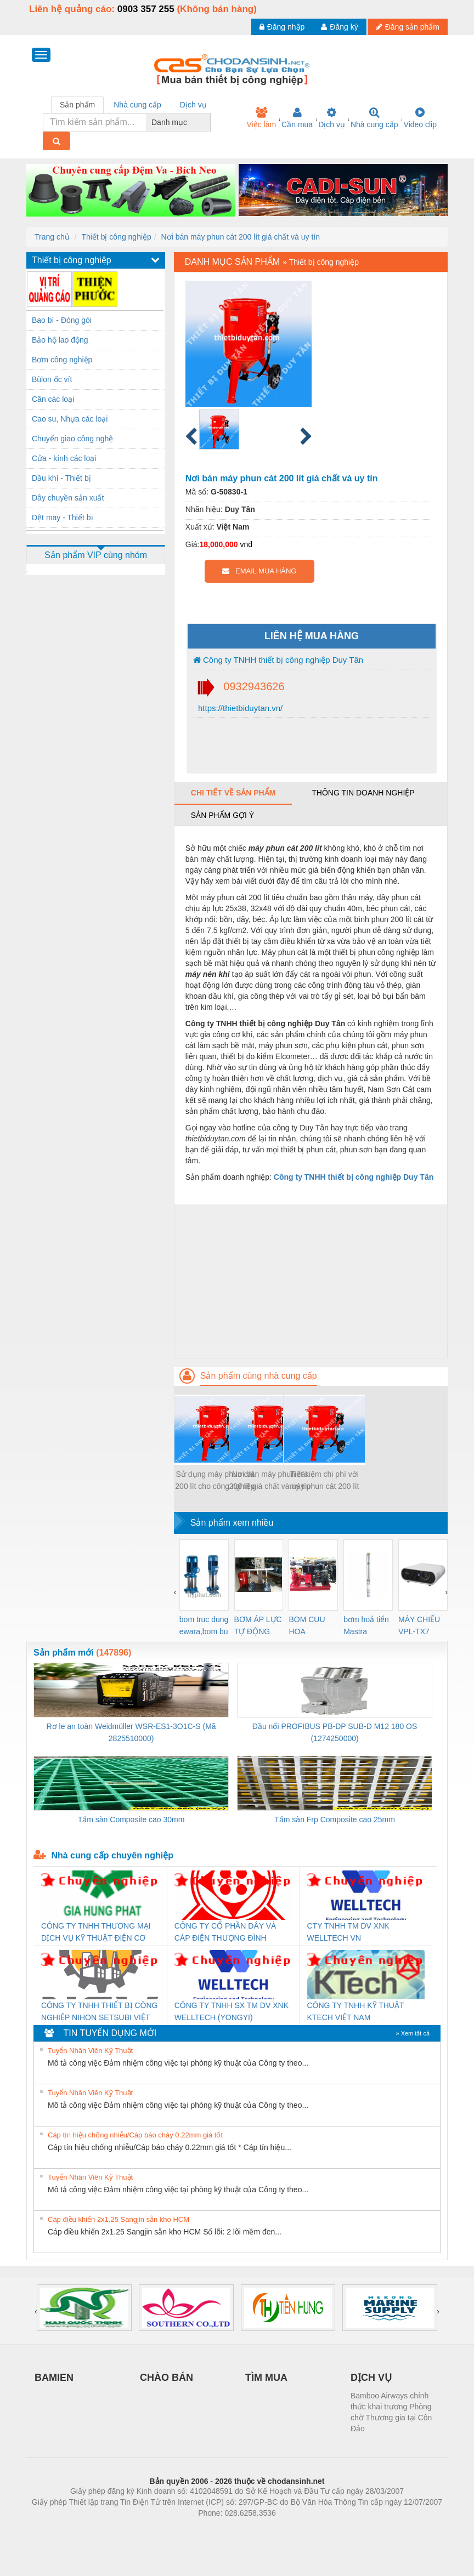 This screenshot has height=2576, width=474. Describe the element at coordinates (311, 1626) in the screenshot. I see `BOM CUU HOA Diesel,BOM CHUA CHAY` at that location.